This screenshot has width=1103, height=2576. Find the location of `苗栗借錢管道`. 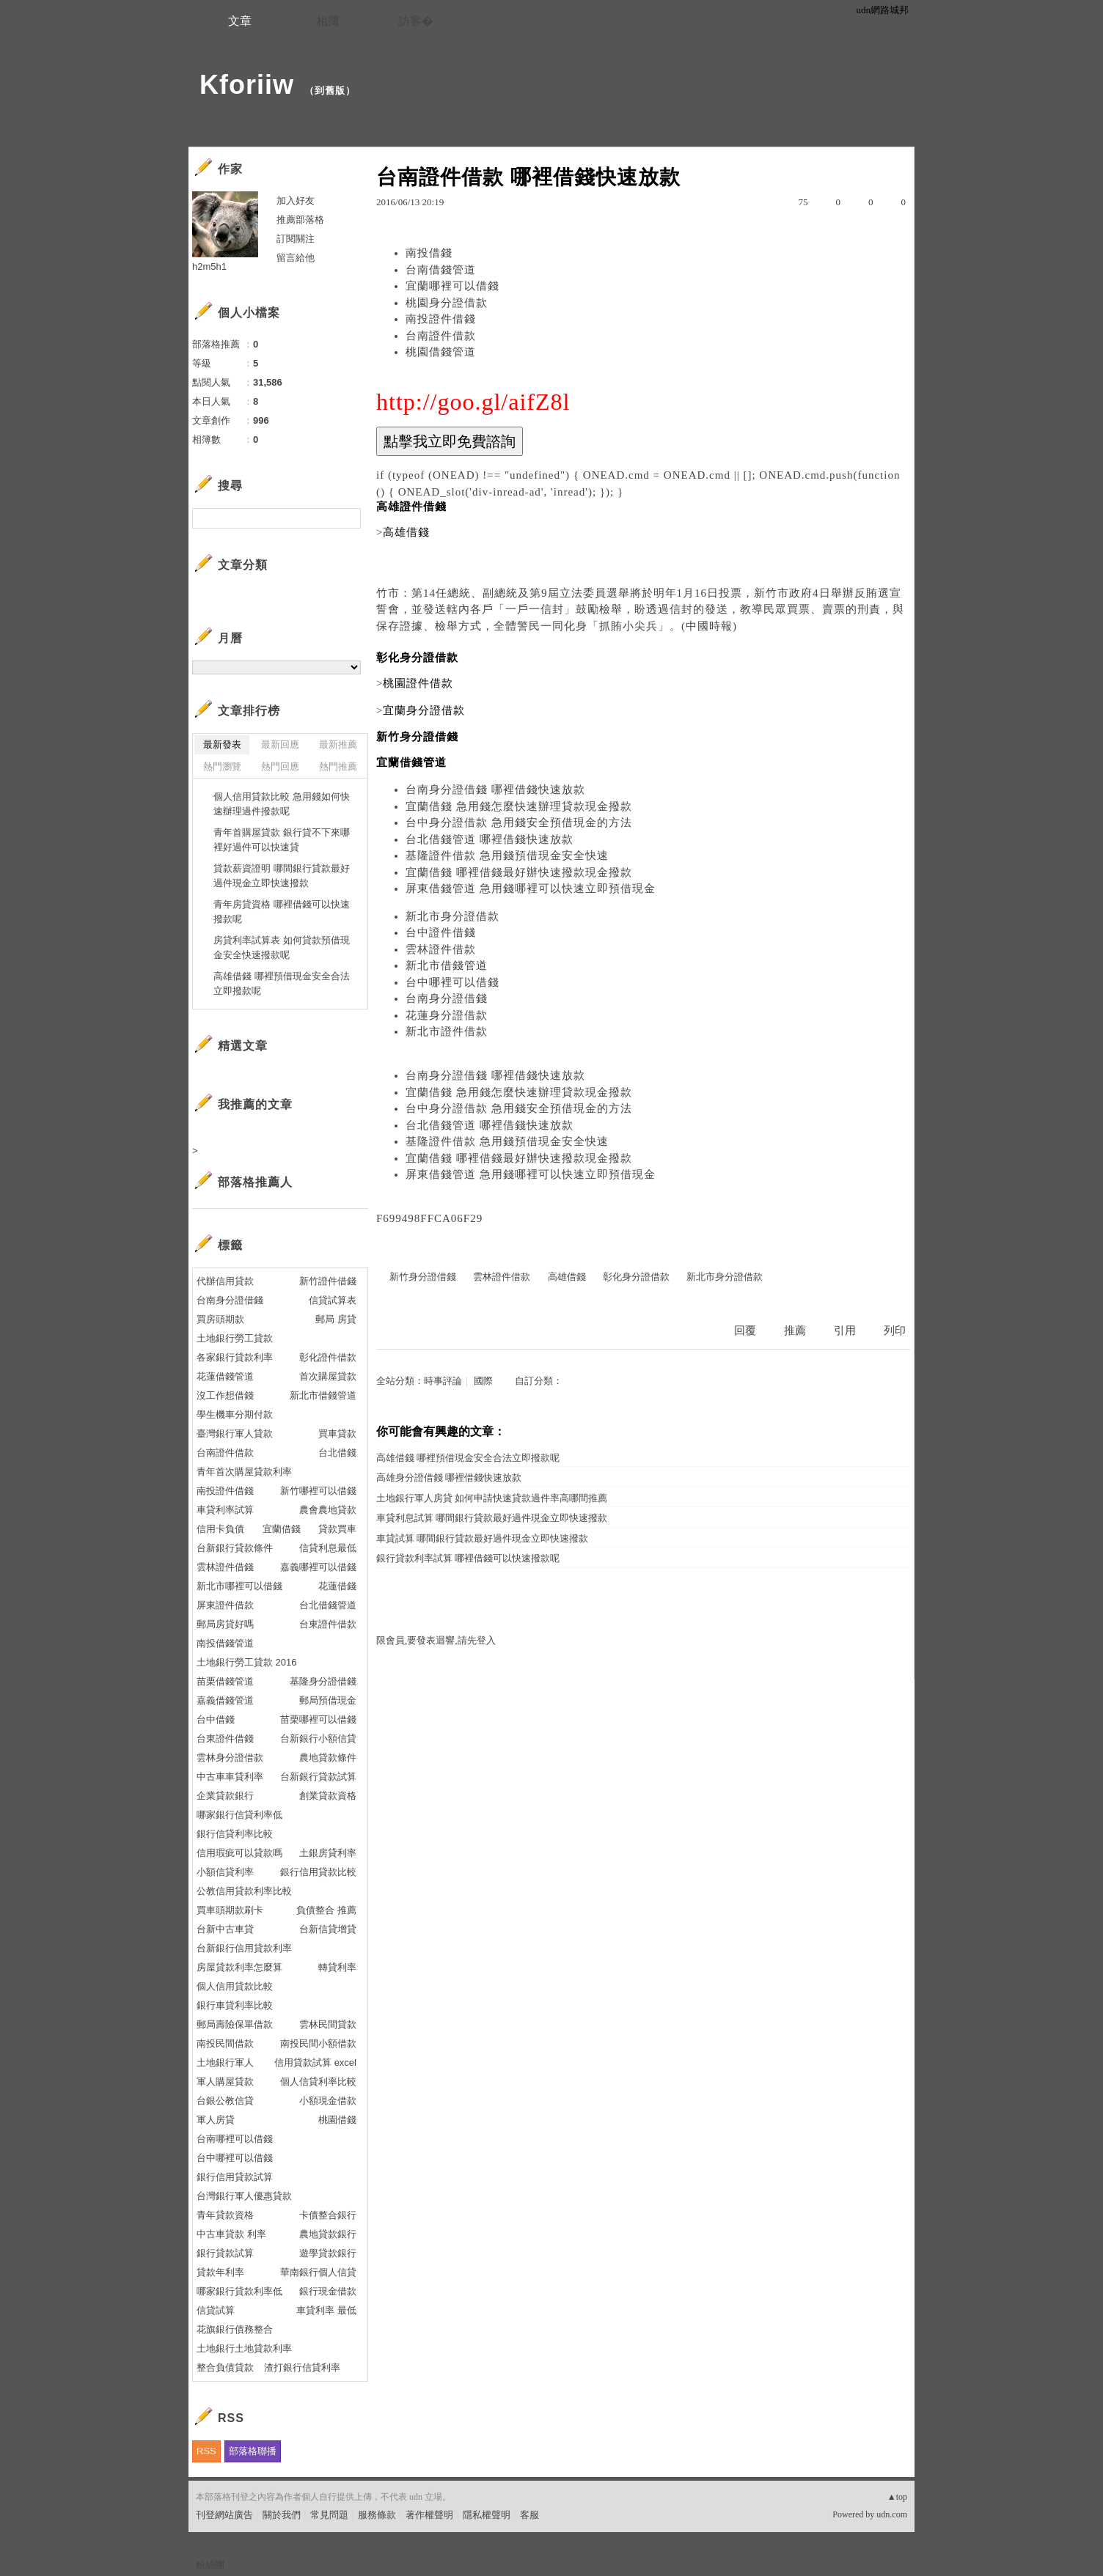

苗栗借錢管道 is located at coordinates (225, 1681).